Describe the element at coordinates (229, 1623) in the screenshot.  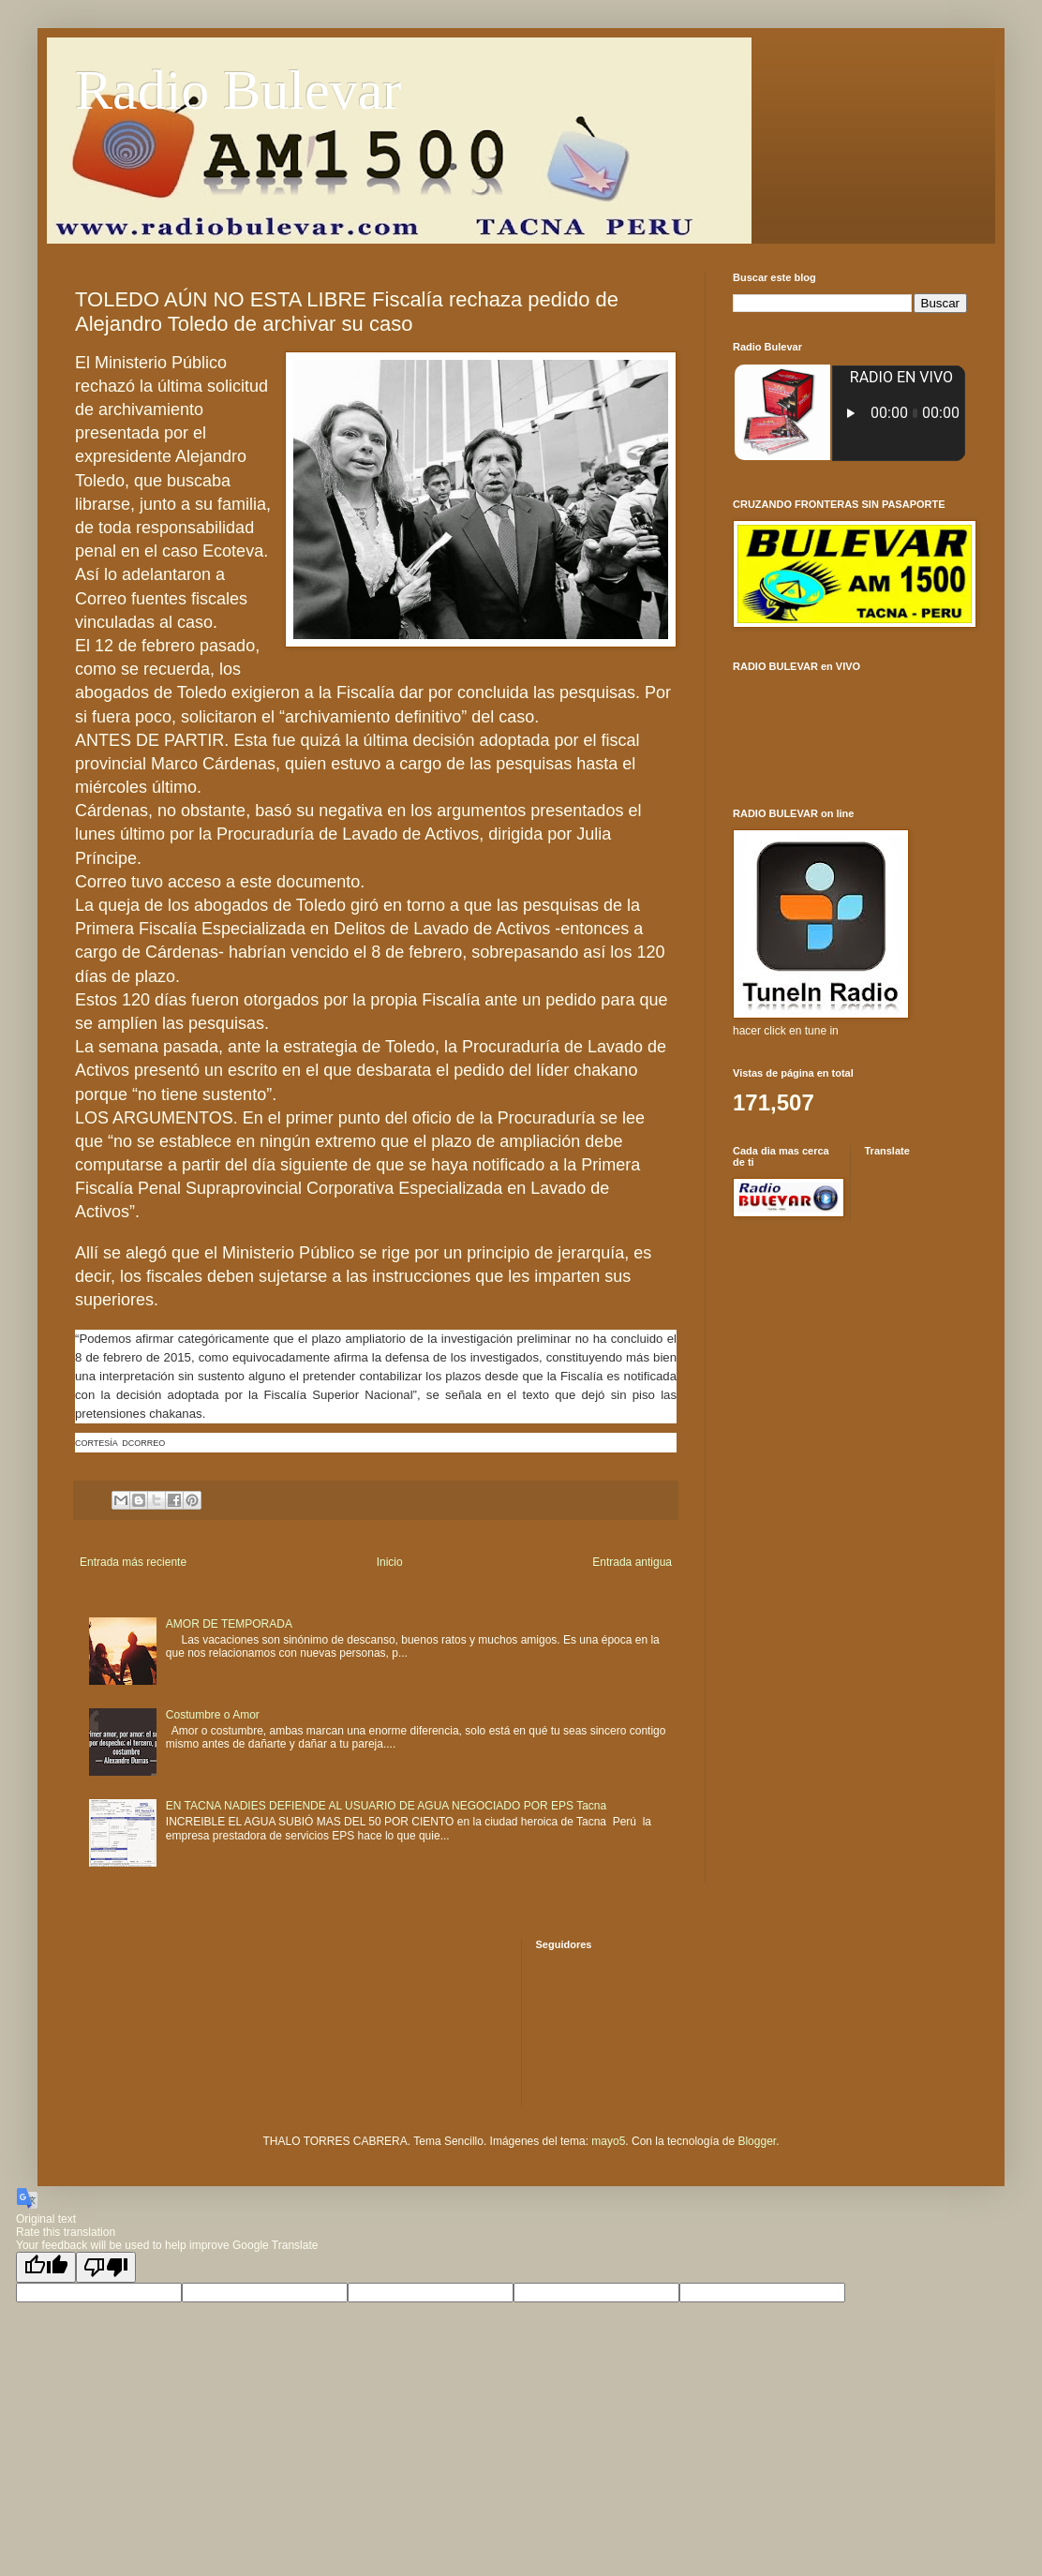
I see `AMOR DE TEMPORADA` at that location.